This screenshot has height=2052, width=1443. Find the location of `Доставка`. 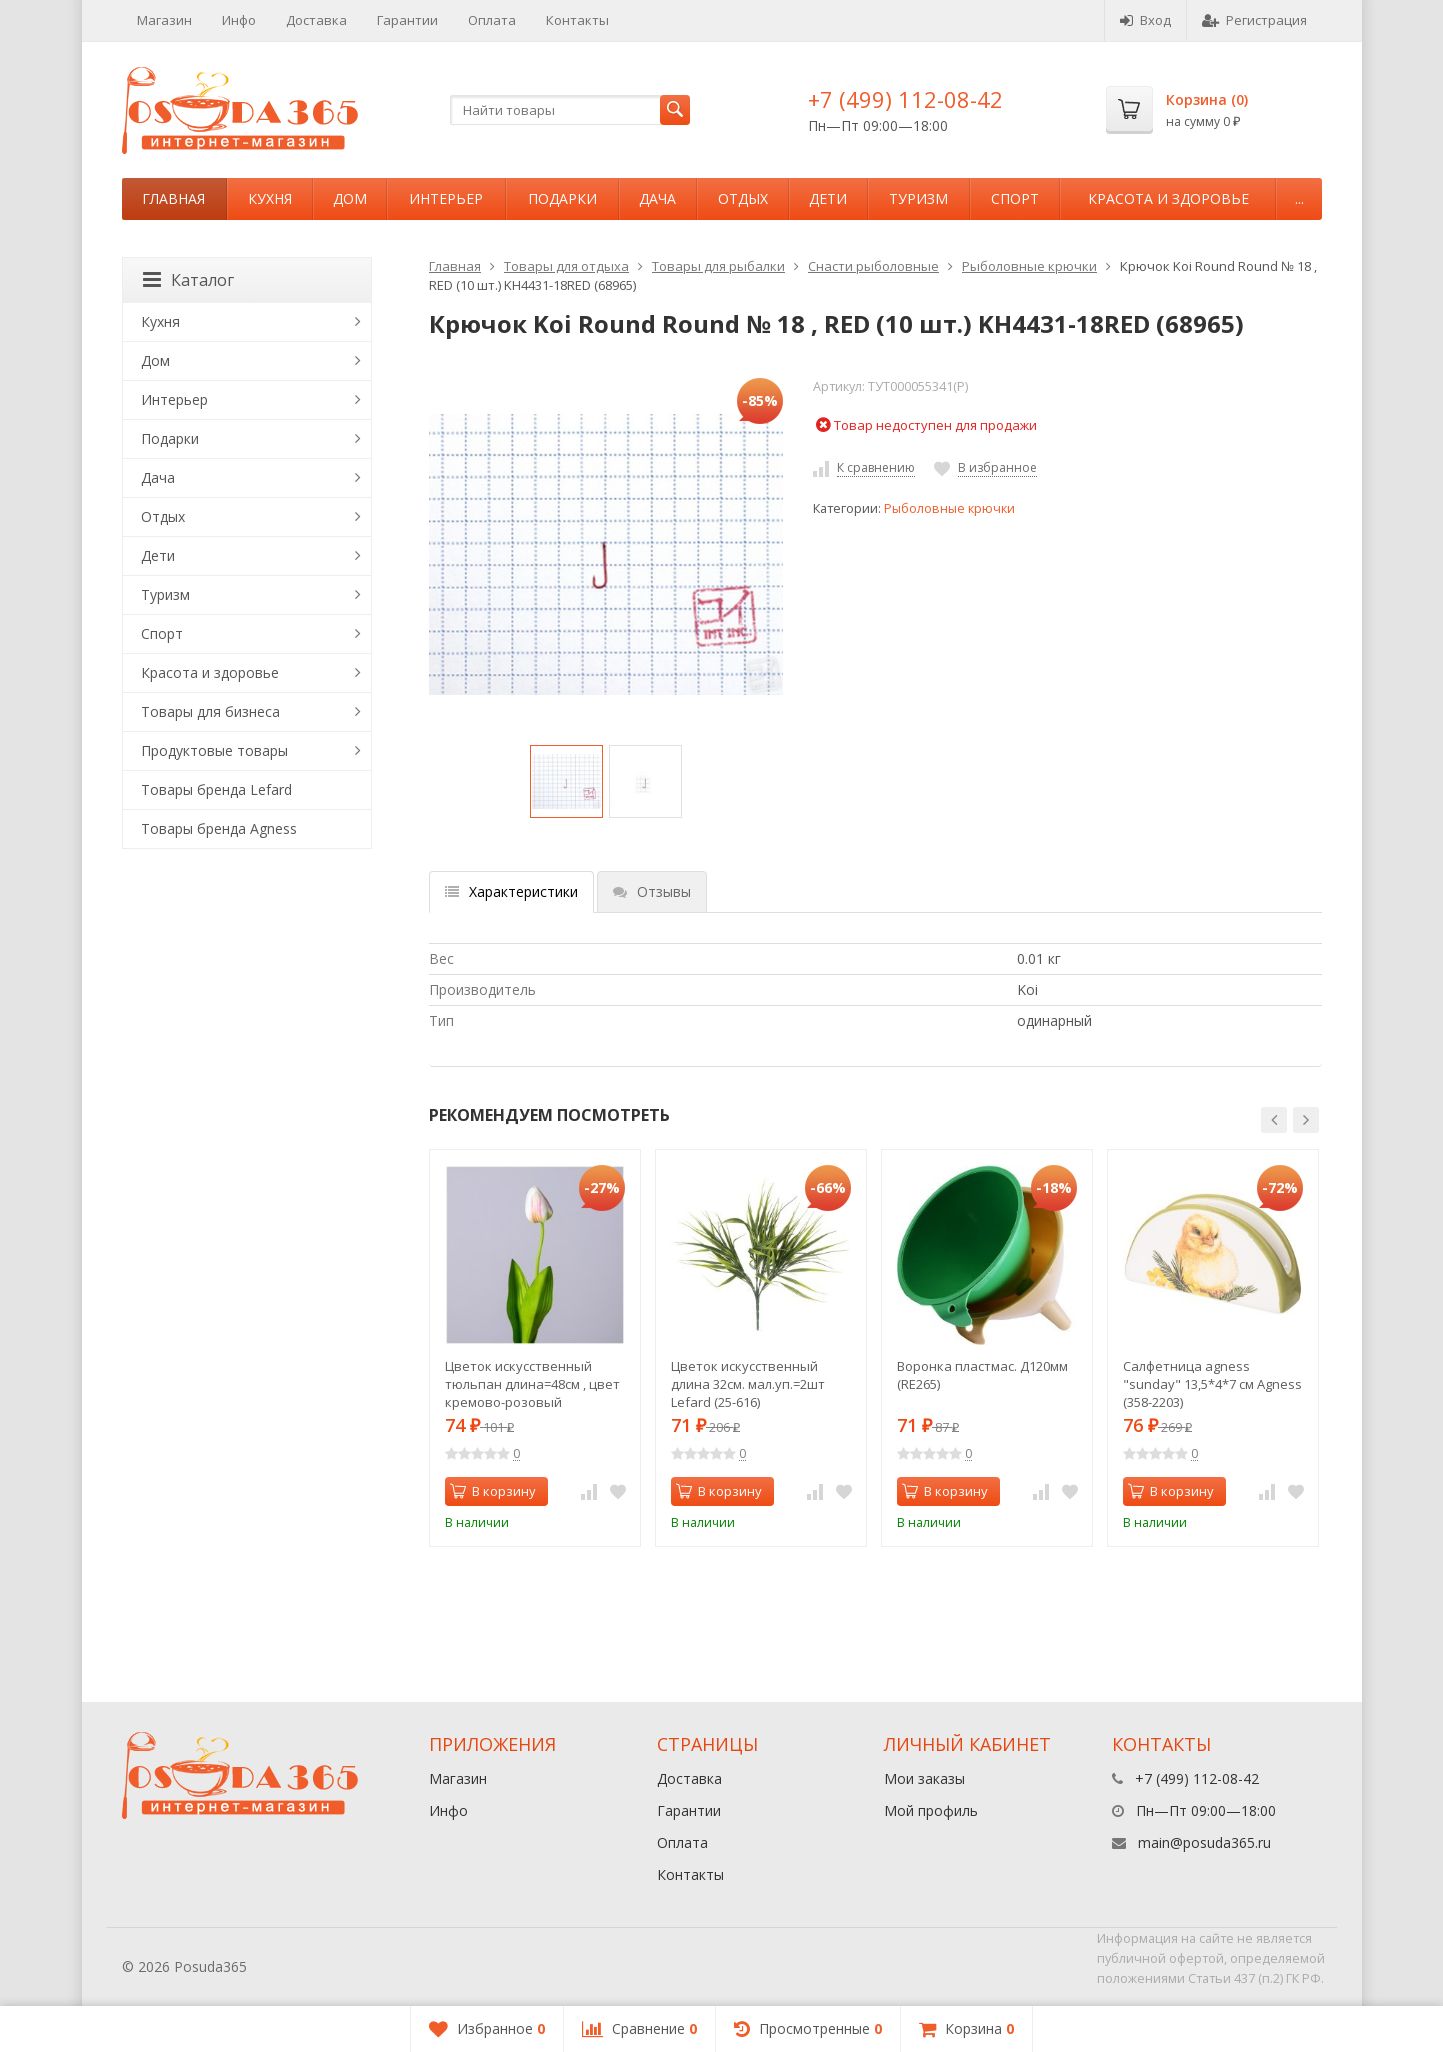

Доставка is located at coordinates (316, 20).